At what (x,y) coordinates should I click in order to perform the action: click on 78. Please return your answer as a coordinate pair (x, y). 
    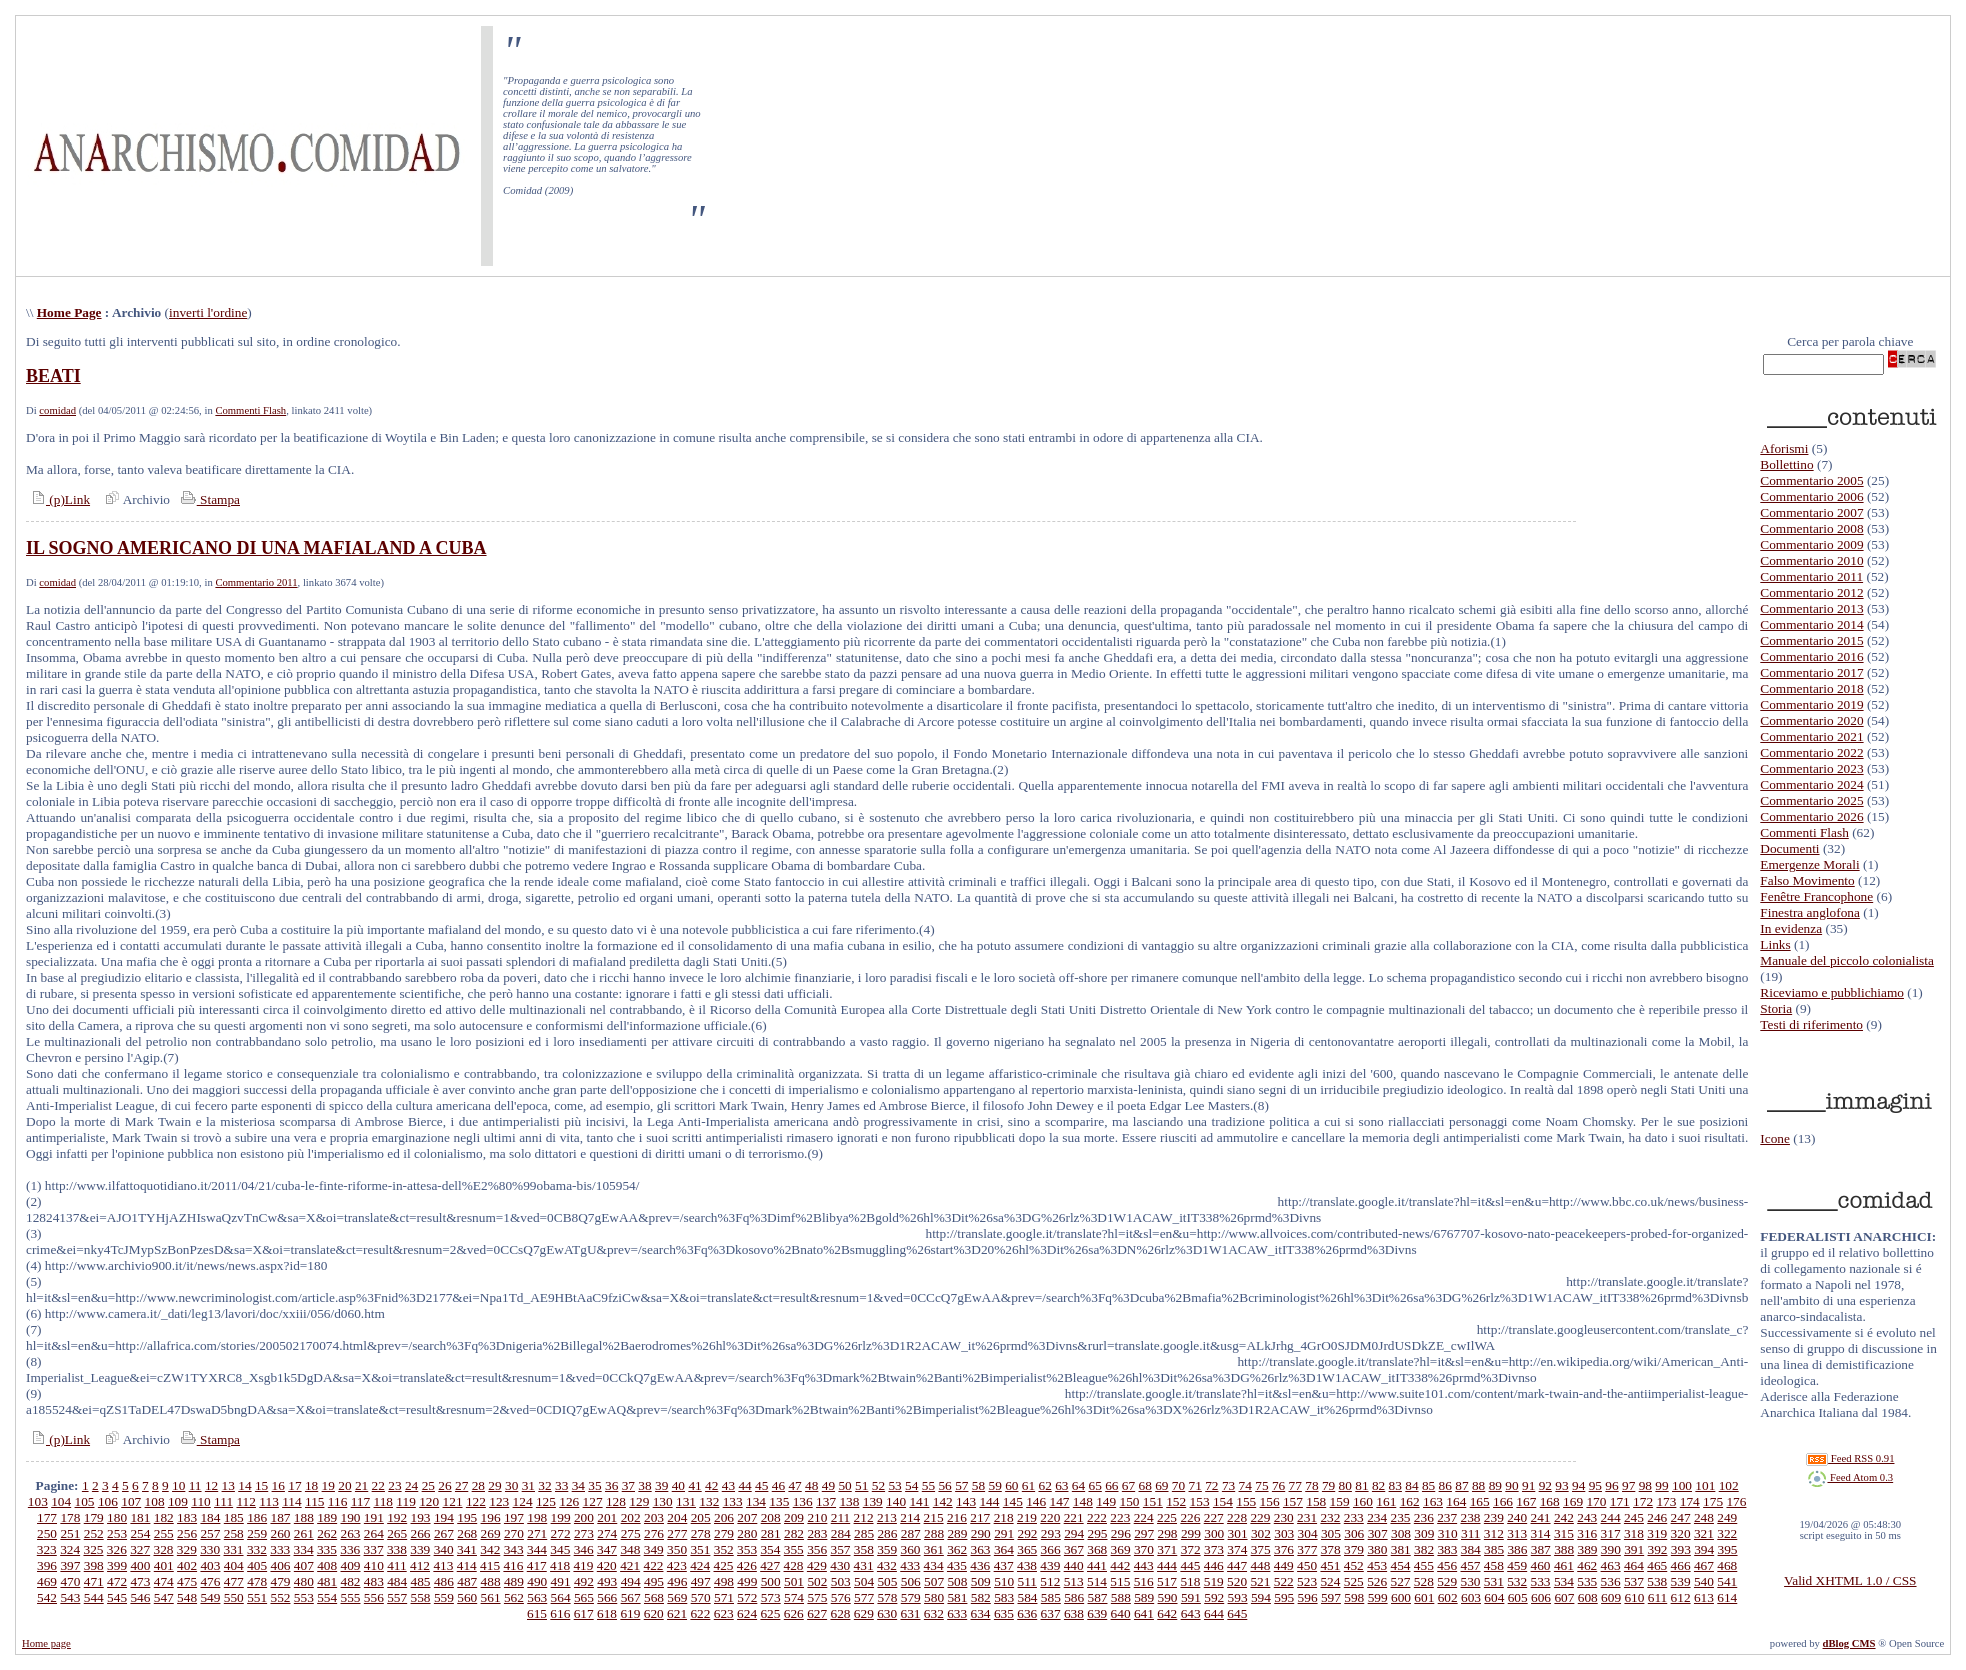
    Looking at the image, I should click on (1311, 1485).